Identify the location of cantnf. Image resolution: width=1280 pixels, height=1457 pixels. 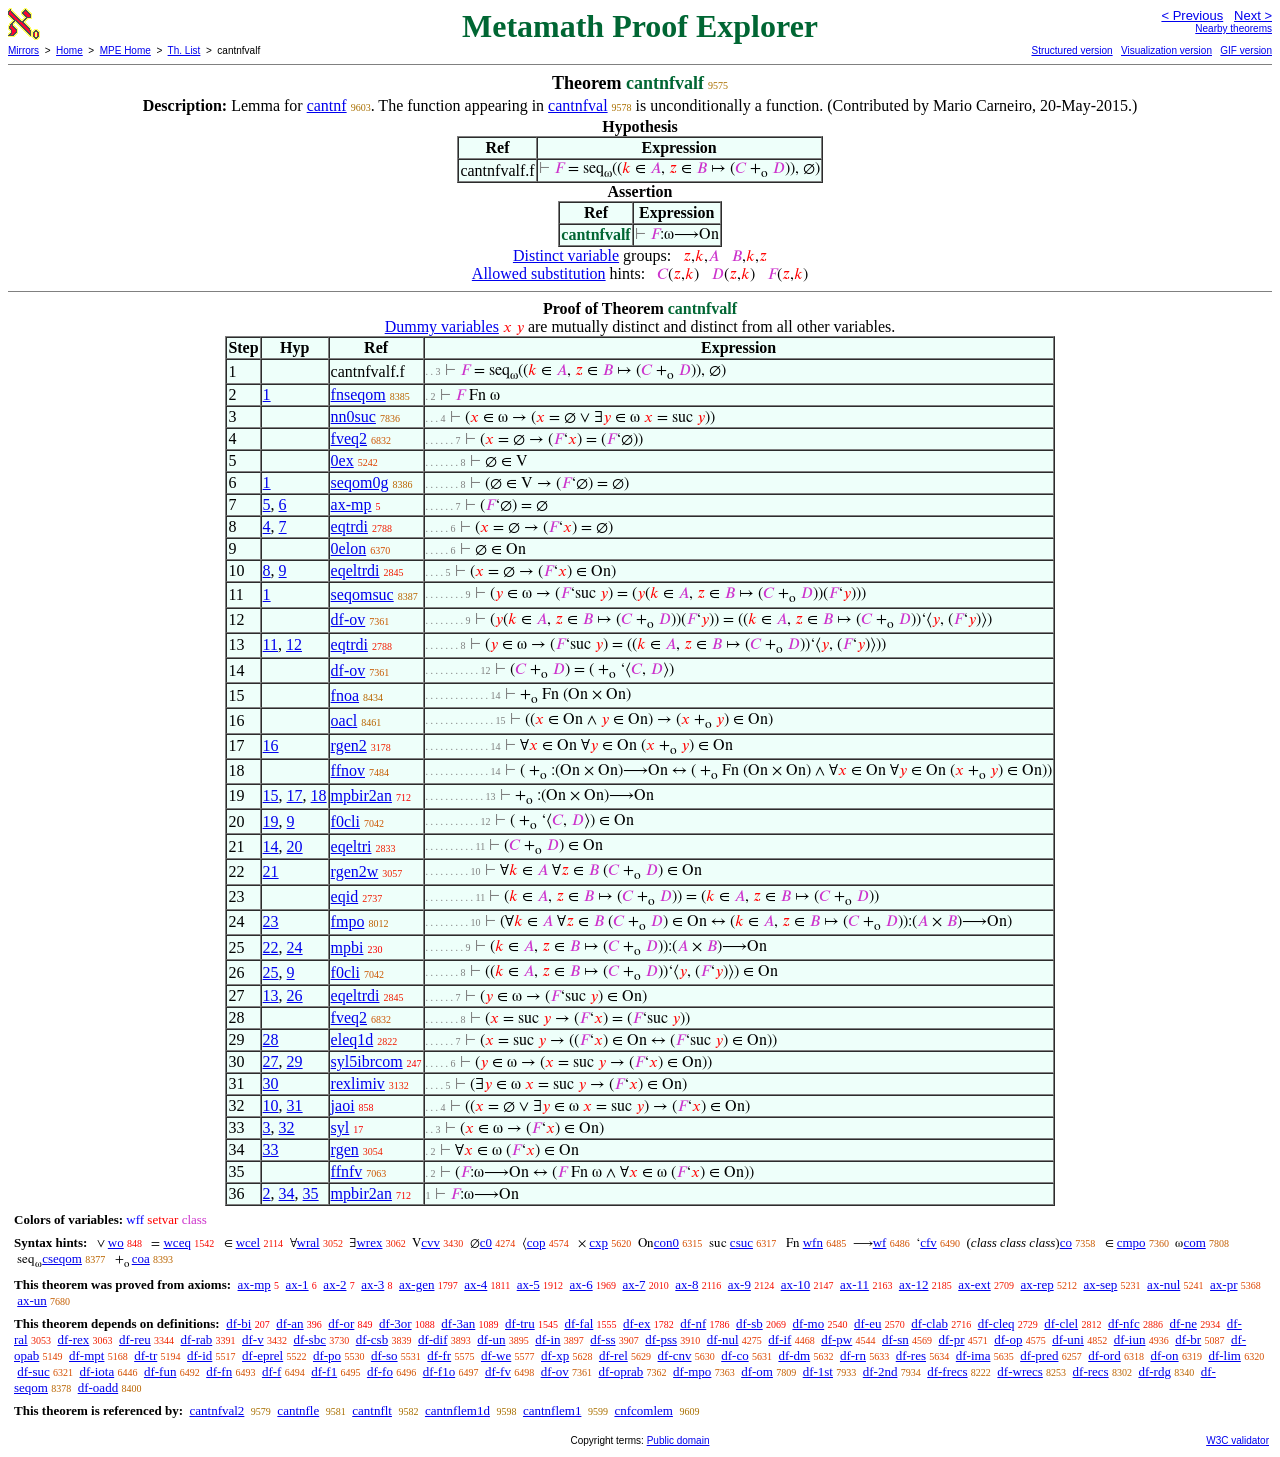
(327, 105).